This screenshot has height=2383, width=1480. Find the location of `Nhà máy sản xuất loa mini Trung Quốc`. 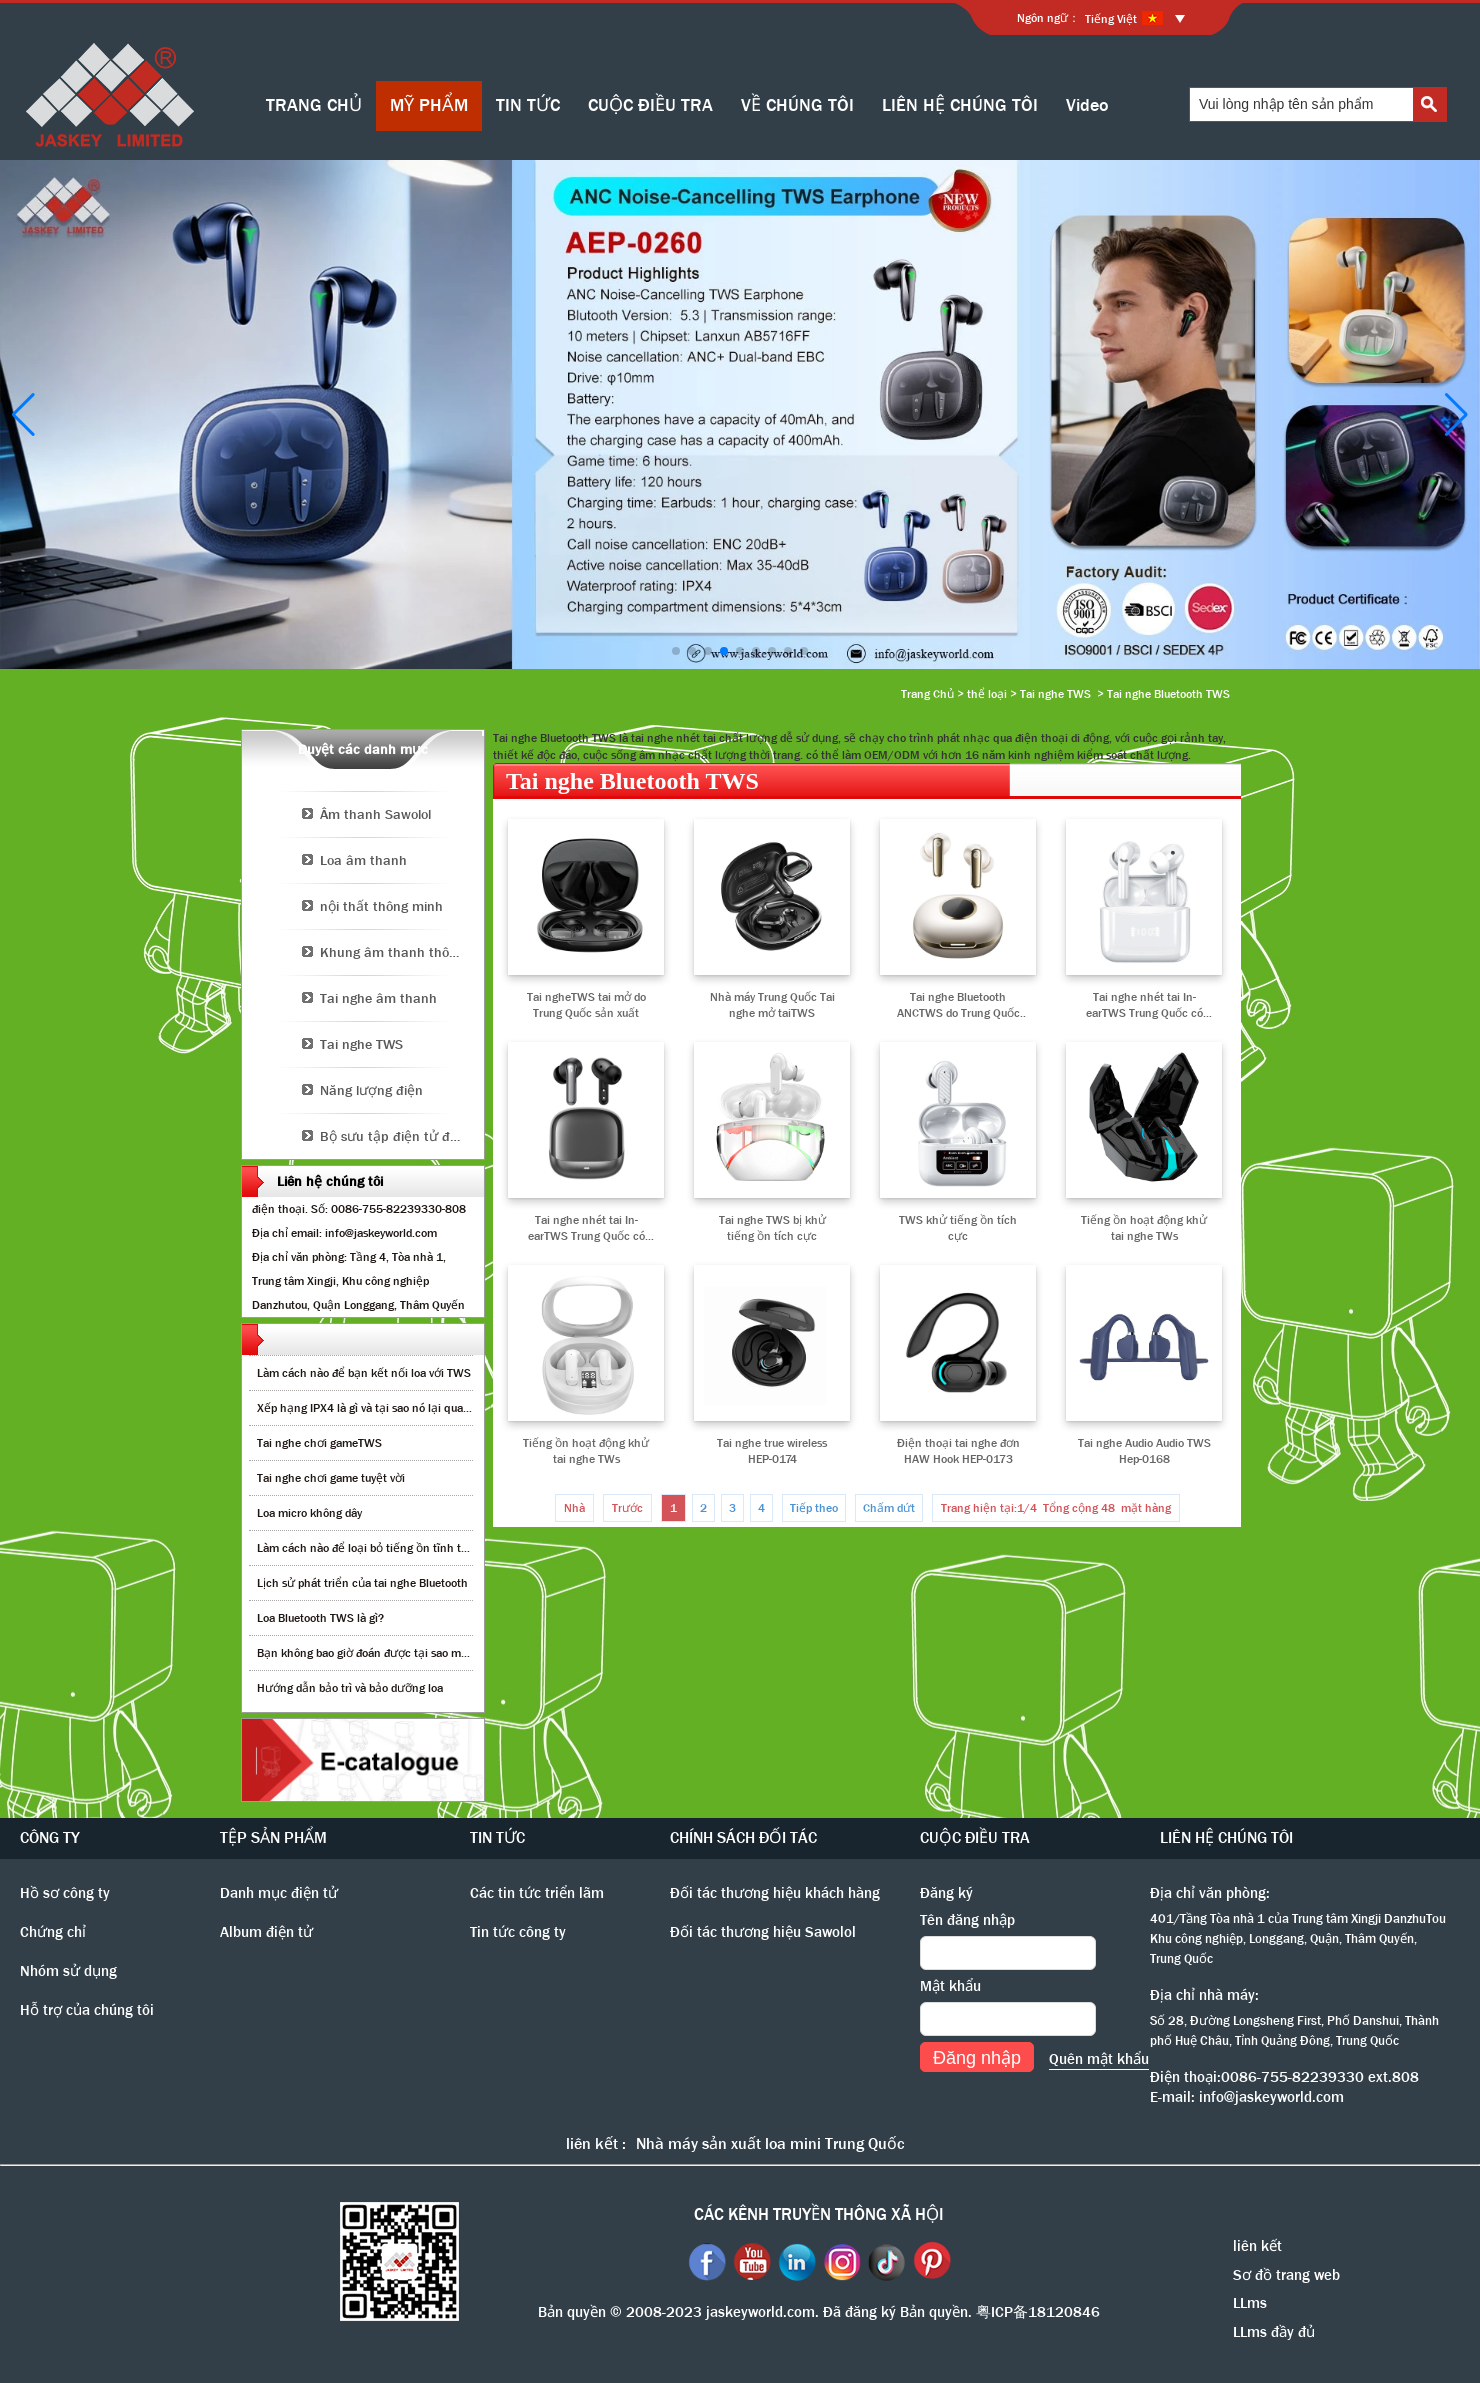

Nhà máy sản xuất loa mini Trung Quốc is located at coordinates (770, 2143).